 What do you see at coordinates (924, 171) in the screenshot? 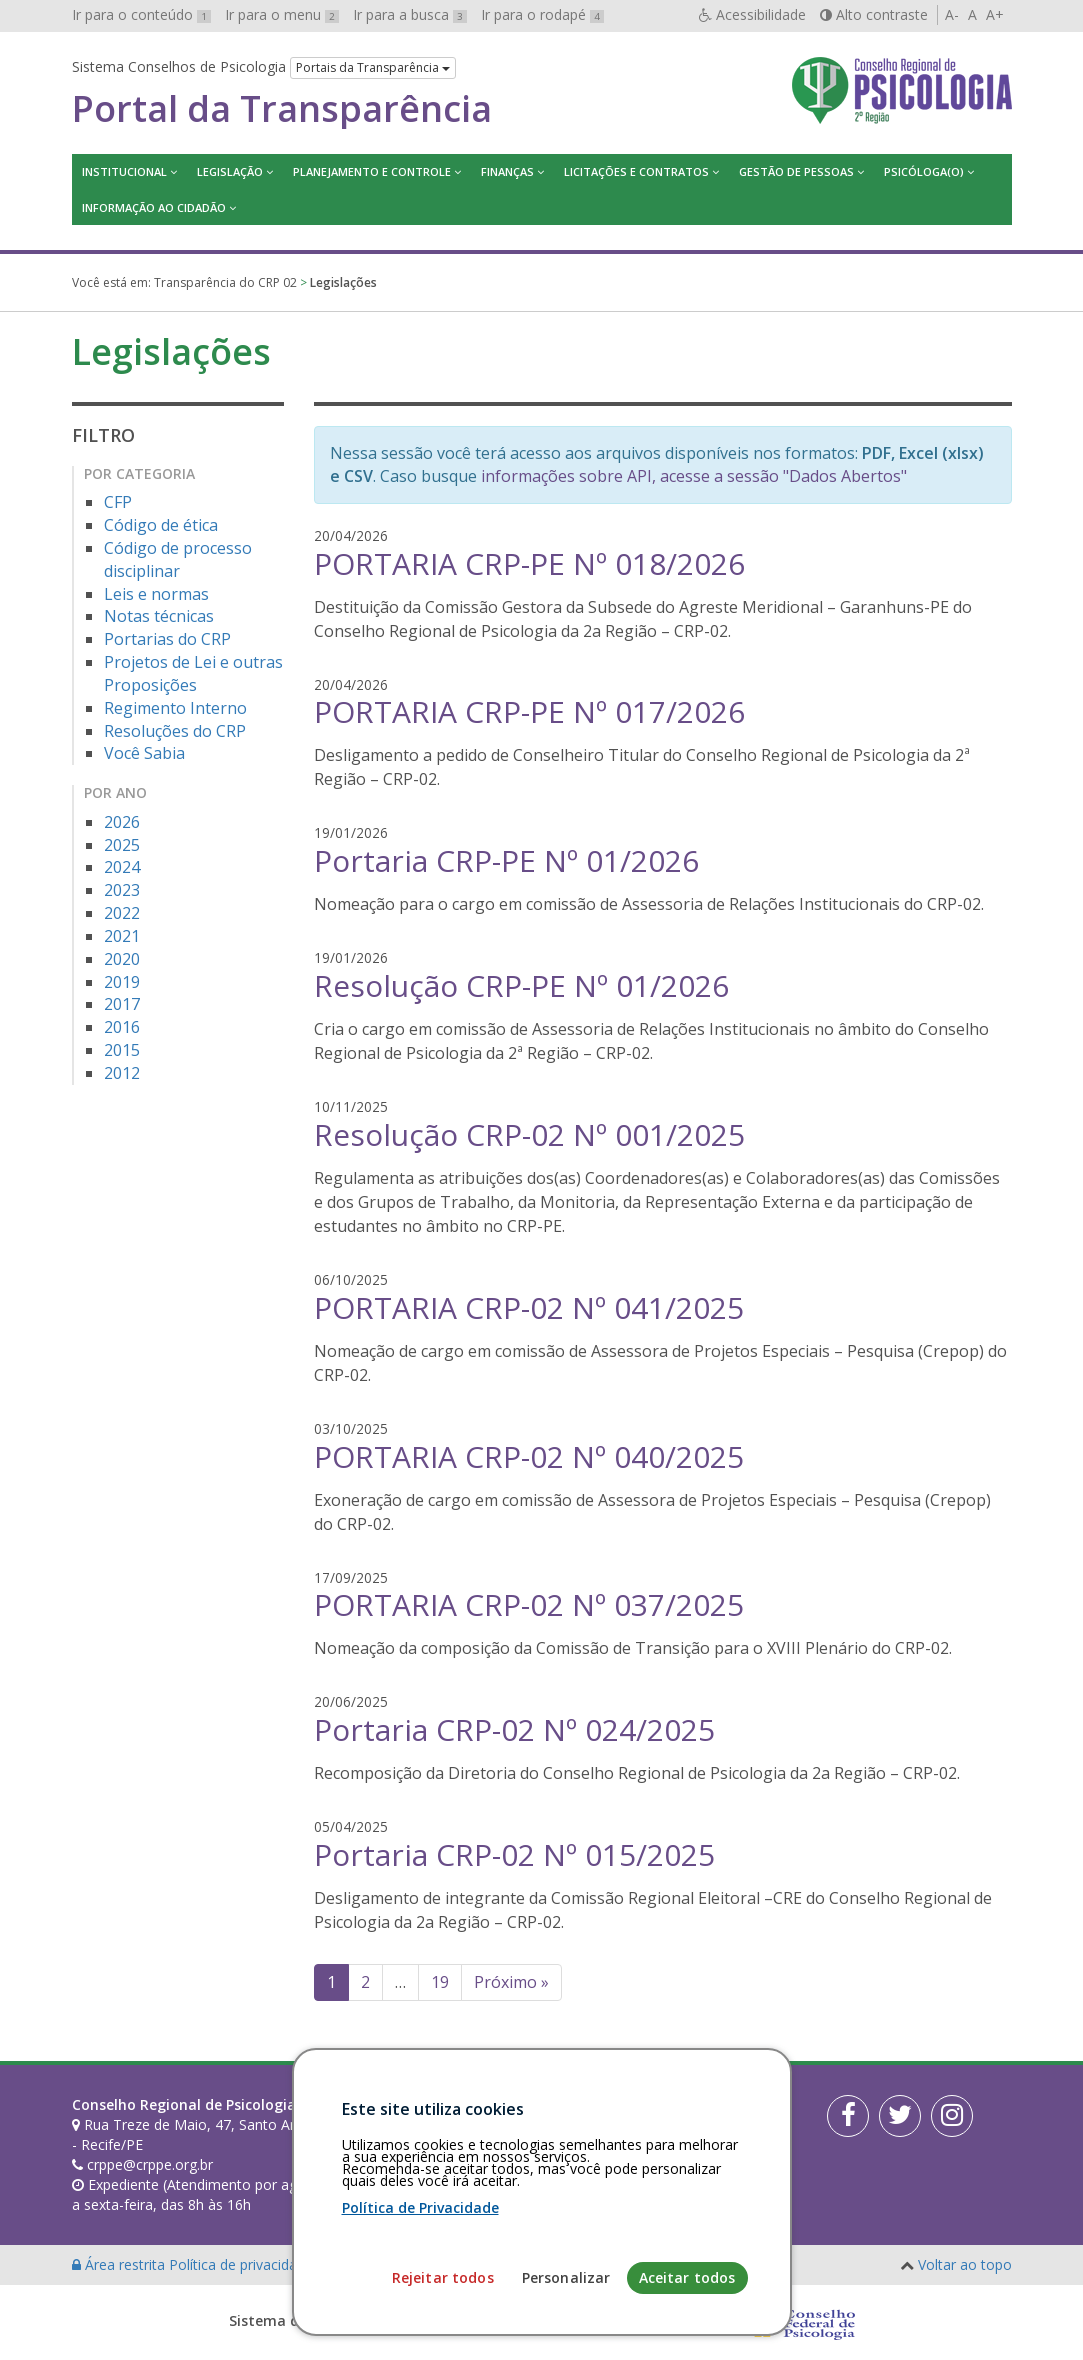
I see `Psicóloga(o)` at bounding box center [924, 171].